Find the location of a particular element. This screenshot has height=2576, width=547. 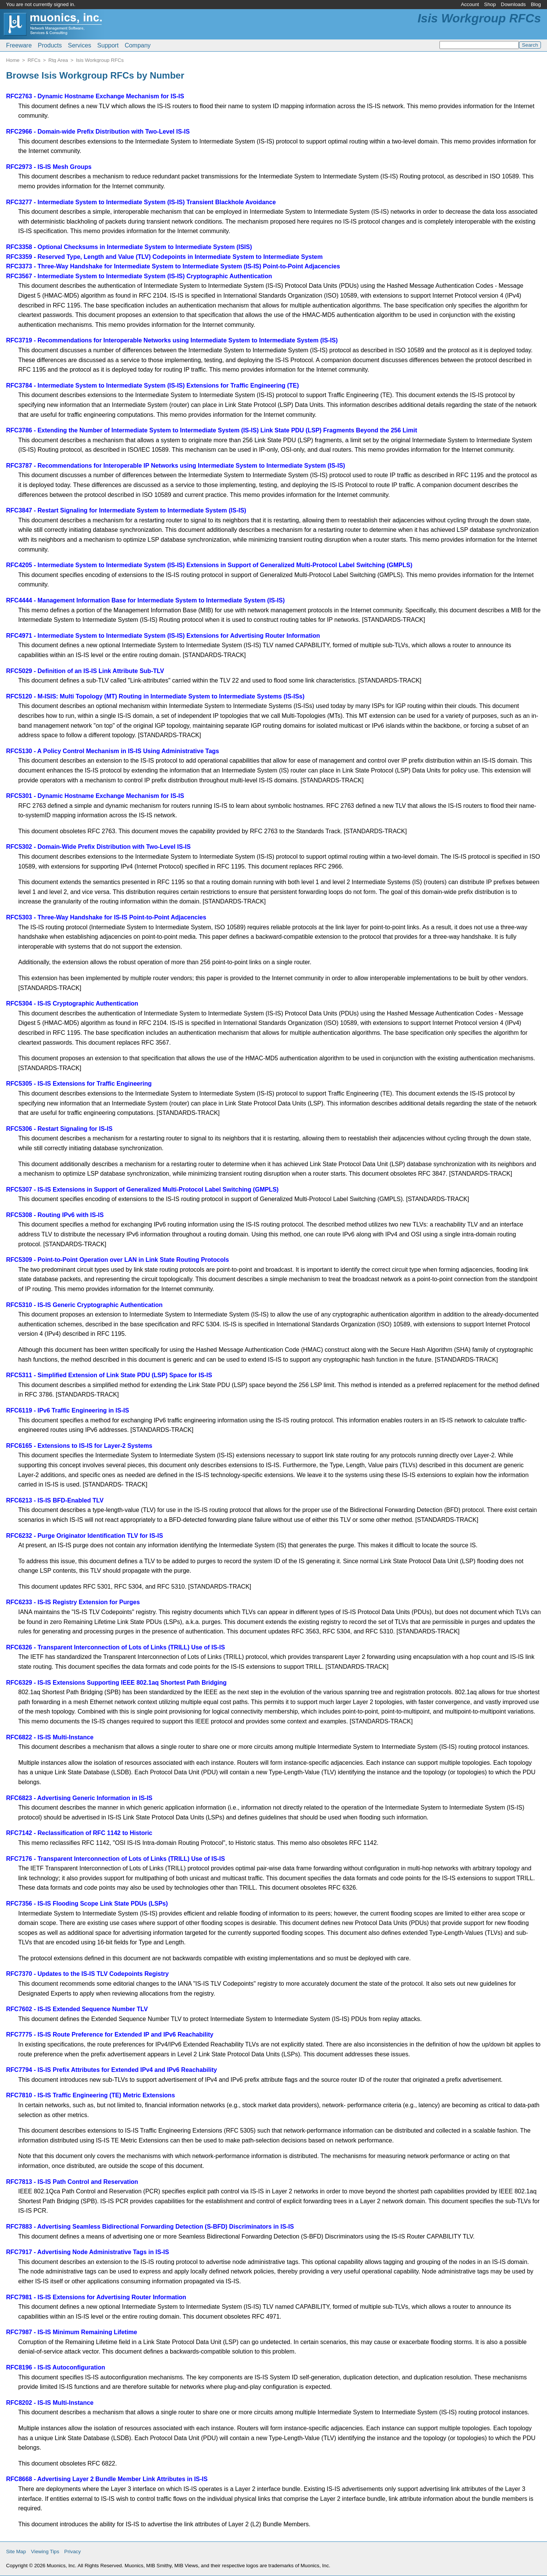

RFC5302 - Domain-Wide Prefix Distribution with Two-Level IS-IS is located at coordinates (98, 846).